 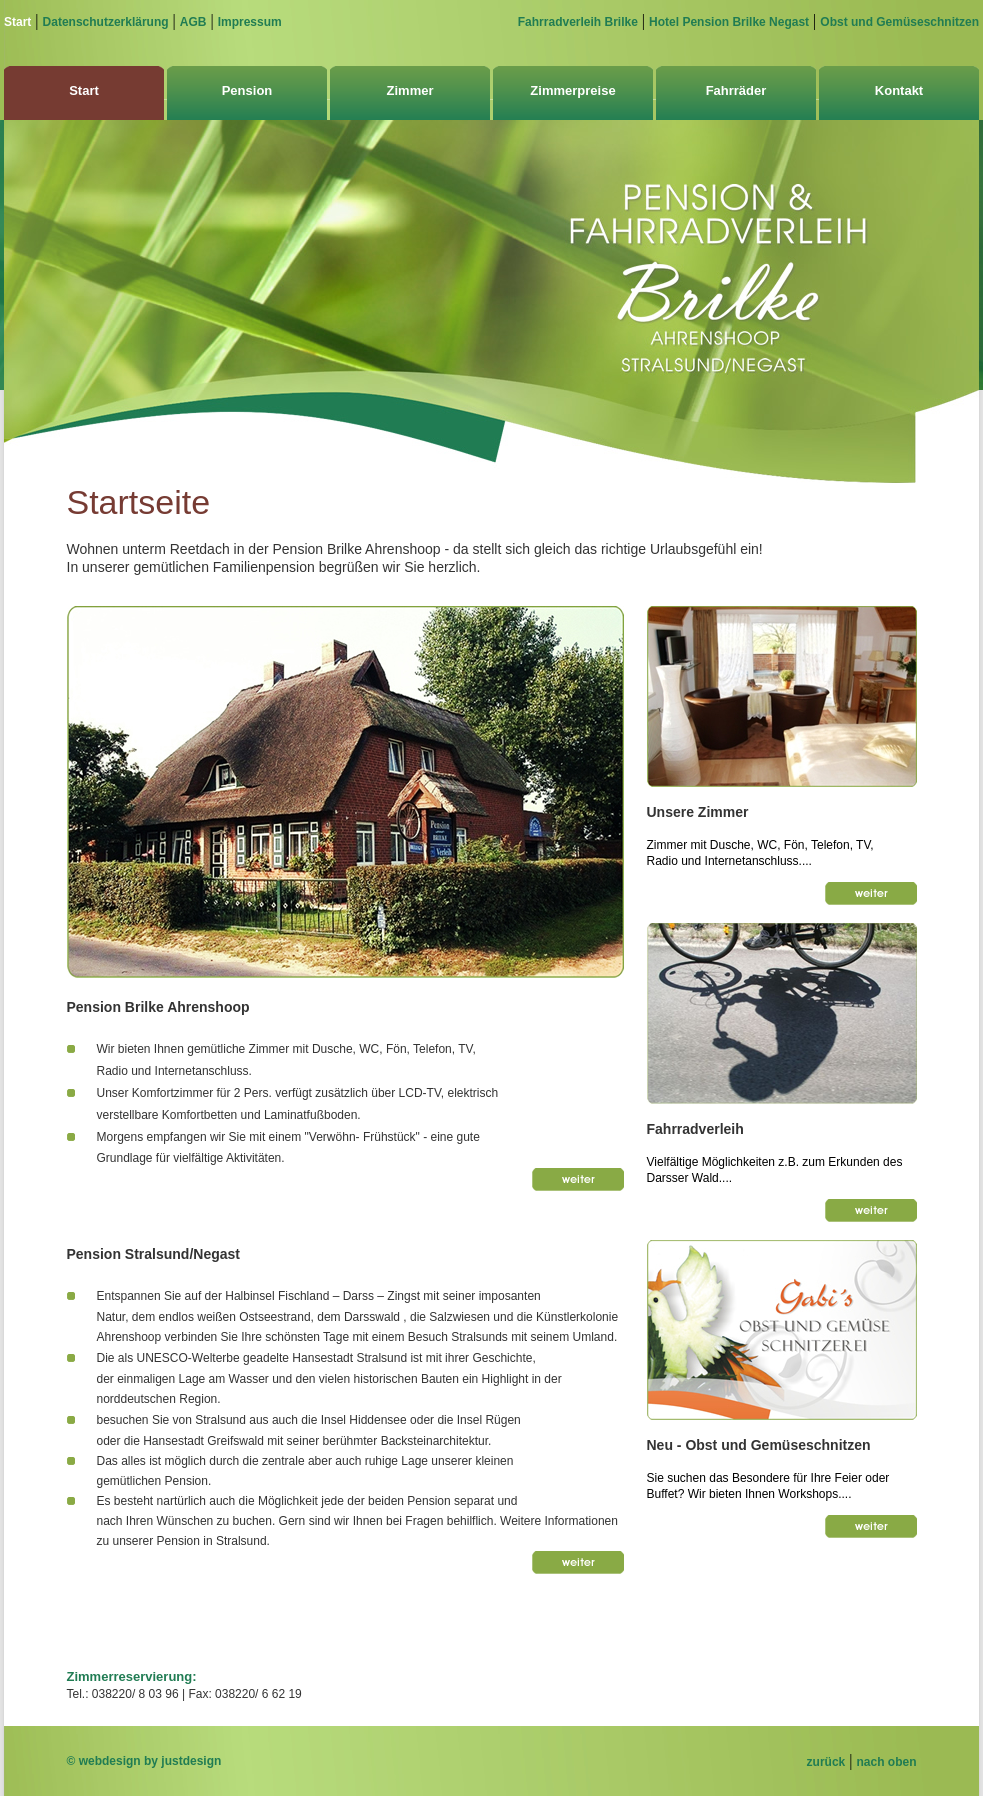 What do you see at coordinates (106, 22) in the screenshot?
I see `Datenschutzerklärung` at bounding box center [106, 22].